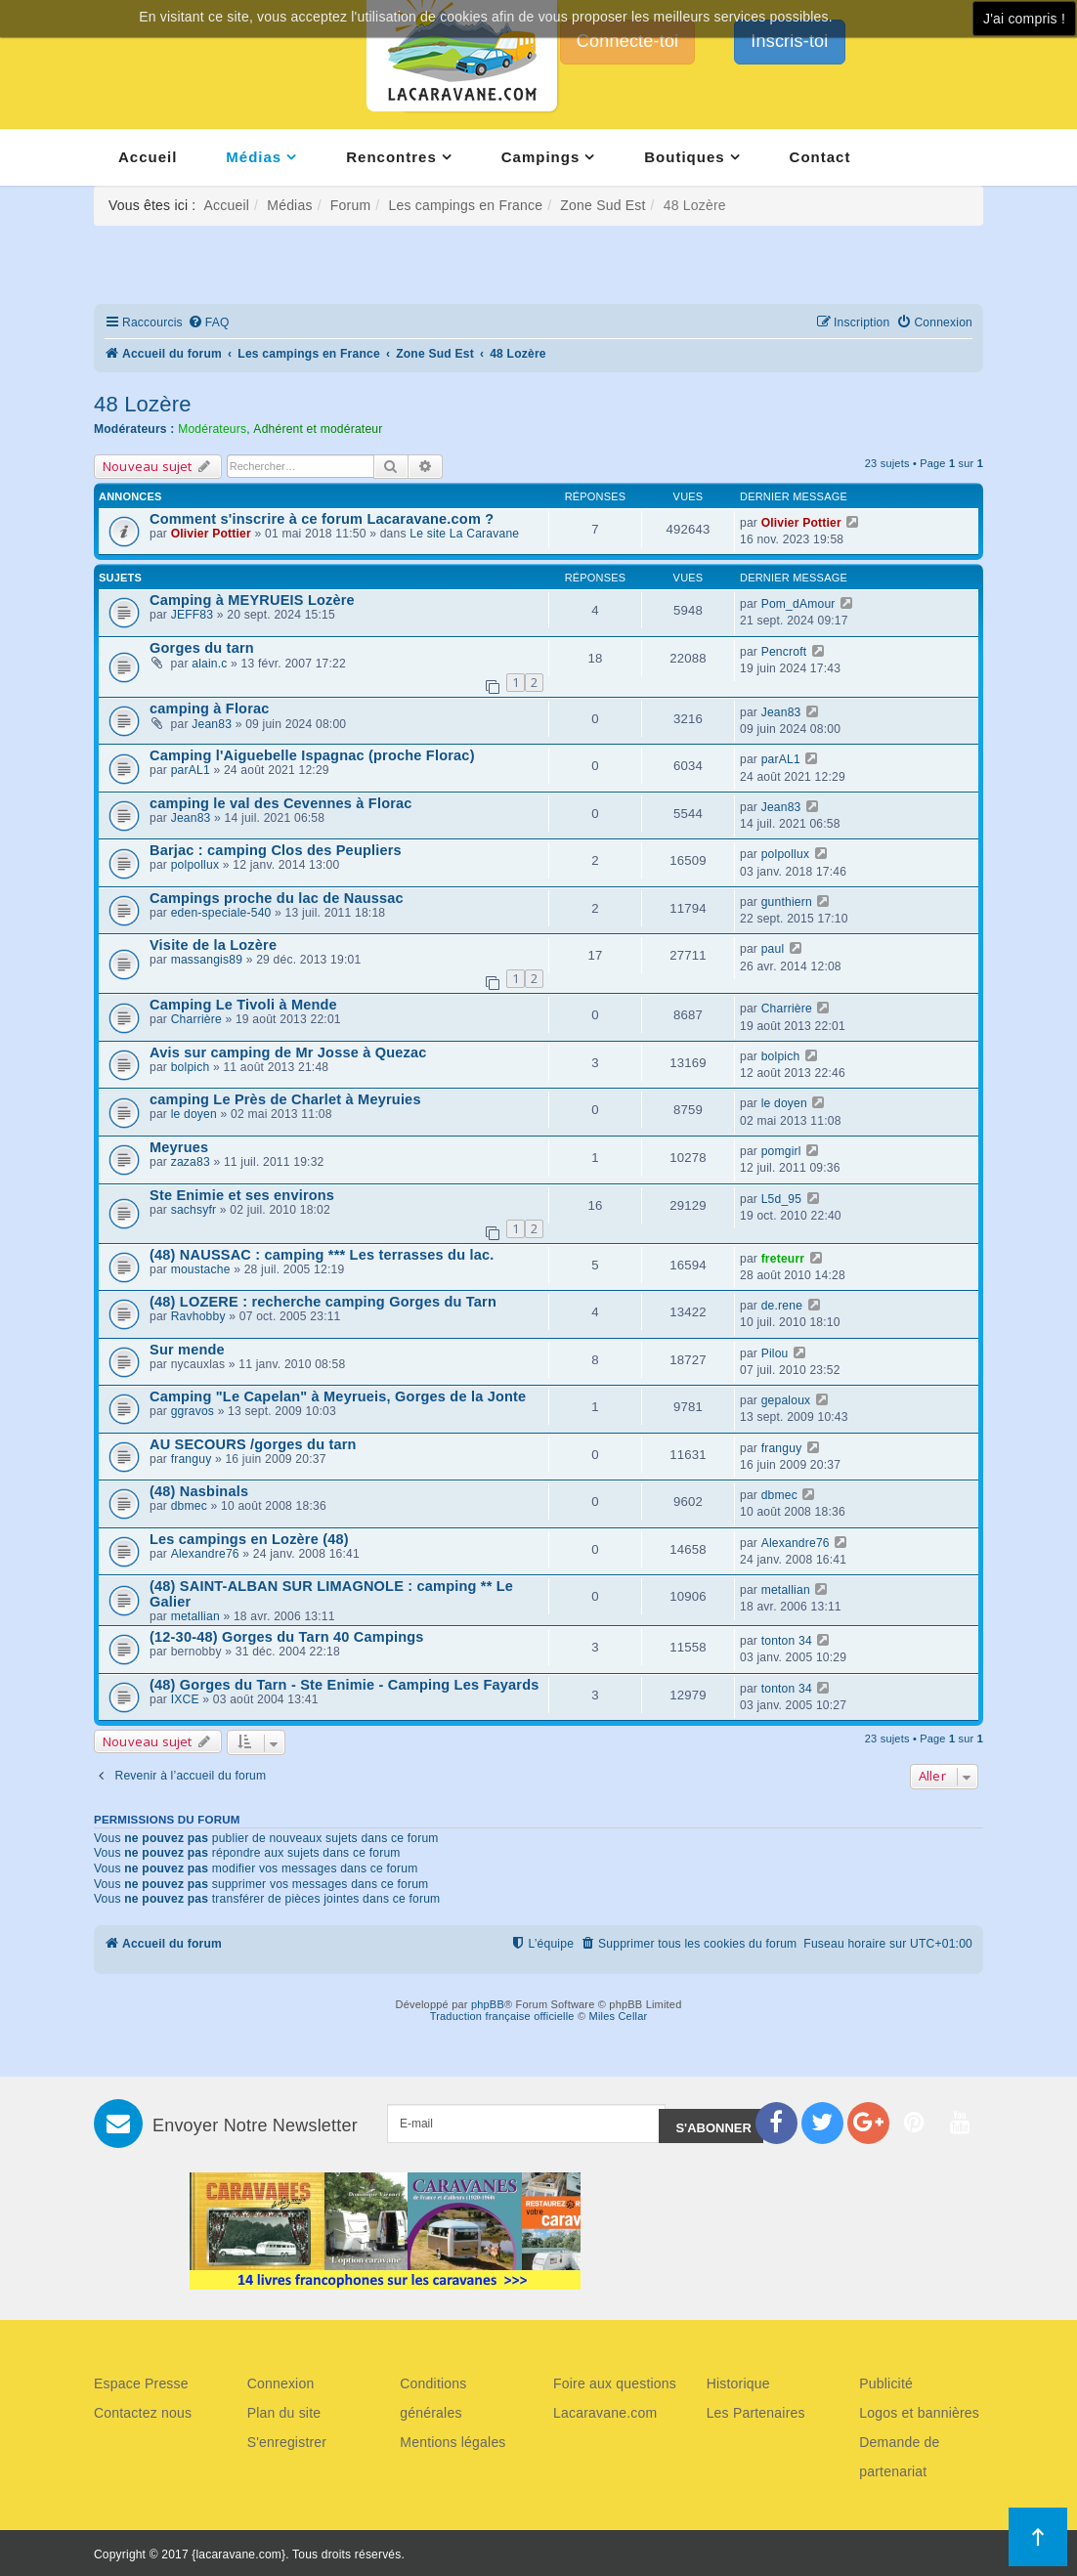 The width and height of the screenshot is (1077, 2576). I want to click on camping le val des Cevennes à Florac, so click(281, 803).